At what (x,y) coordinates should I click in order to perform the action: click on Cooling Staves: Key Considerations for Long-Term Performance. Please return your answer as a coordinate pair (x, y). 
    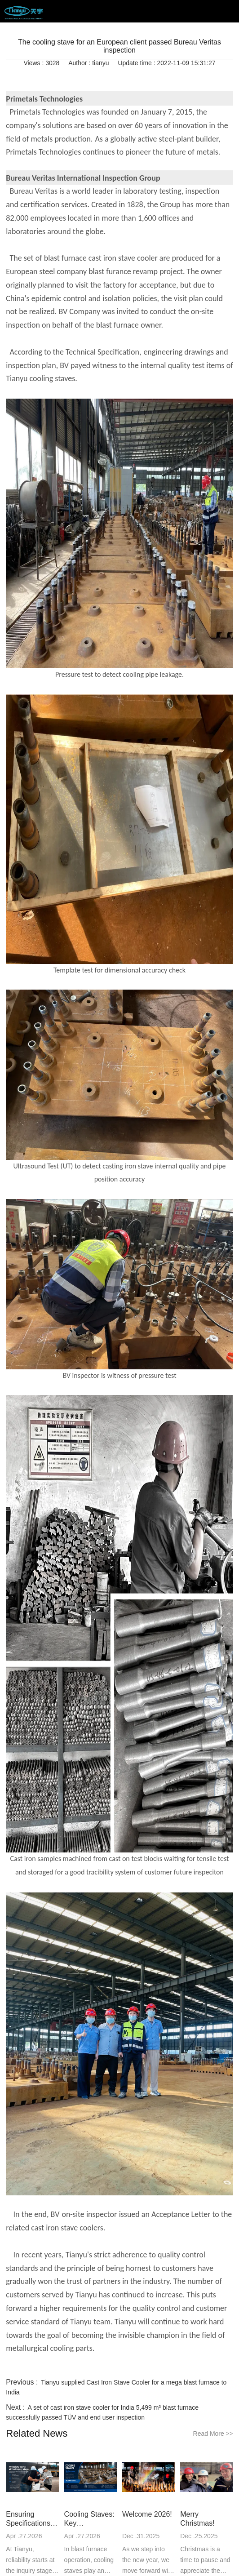
    Looking at the image, I should click on (89, 2519).